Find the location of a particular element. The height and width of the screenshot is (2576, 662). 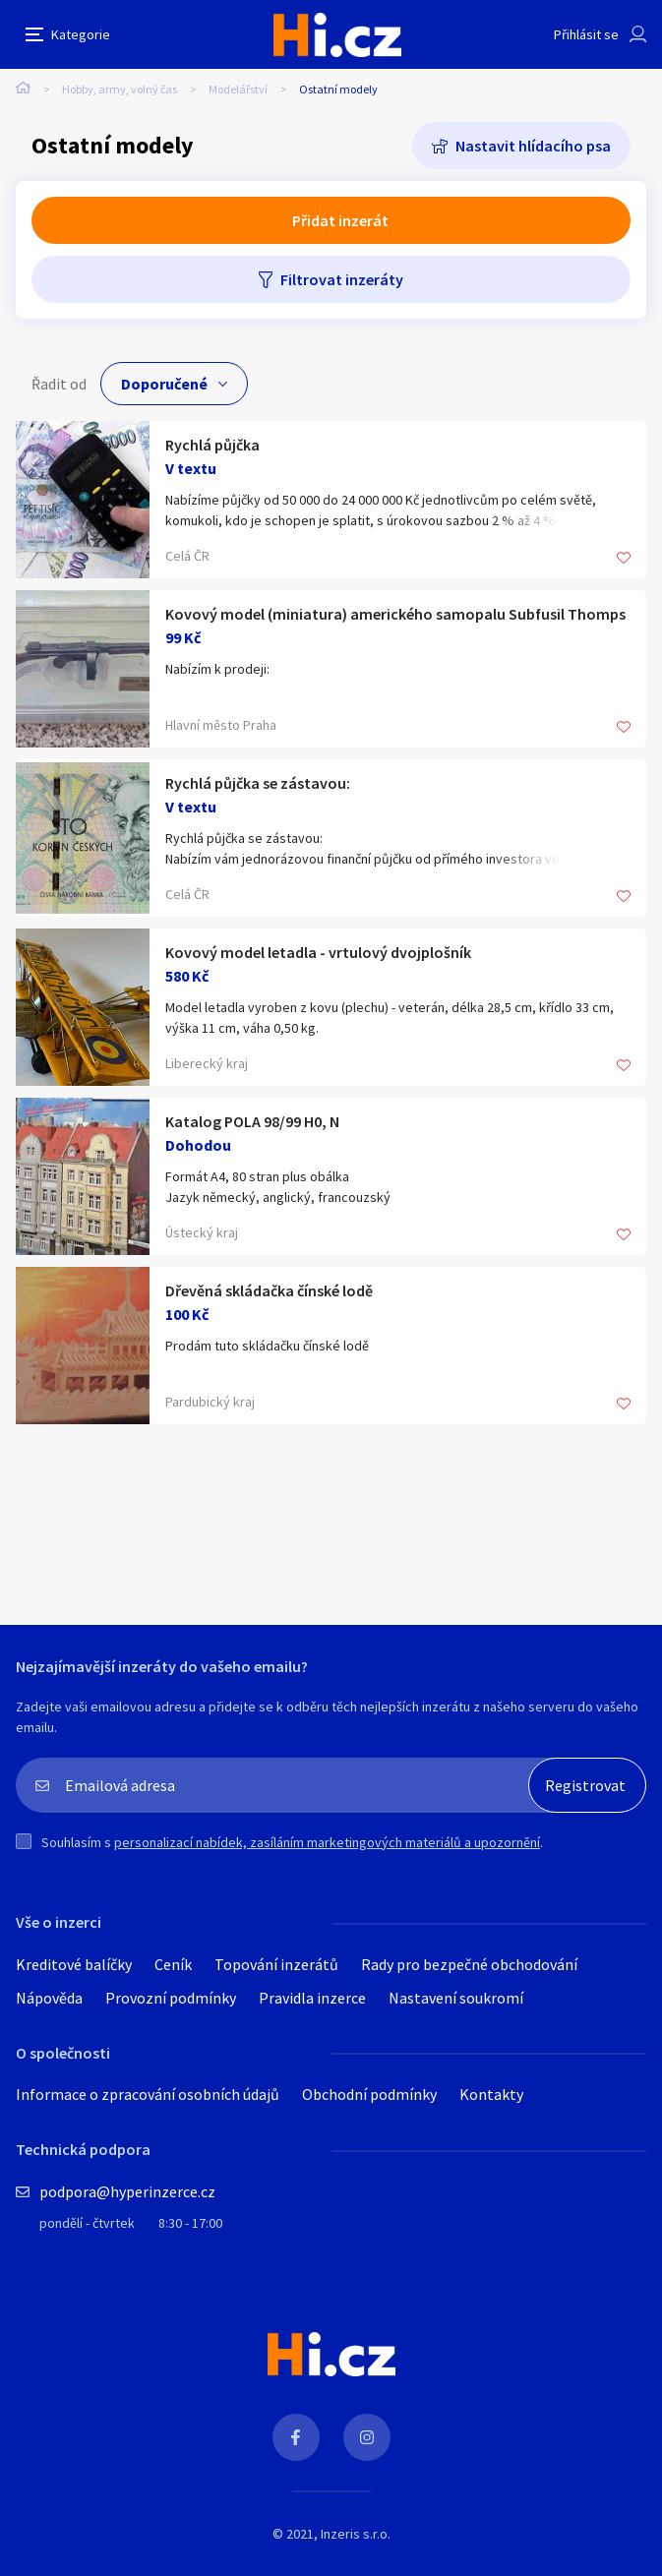

Dřevěná skládačka čínské lodě is located at coordinates (269, 1290).